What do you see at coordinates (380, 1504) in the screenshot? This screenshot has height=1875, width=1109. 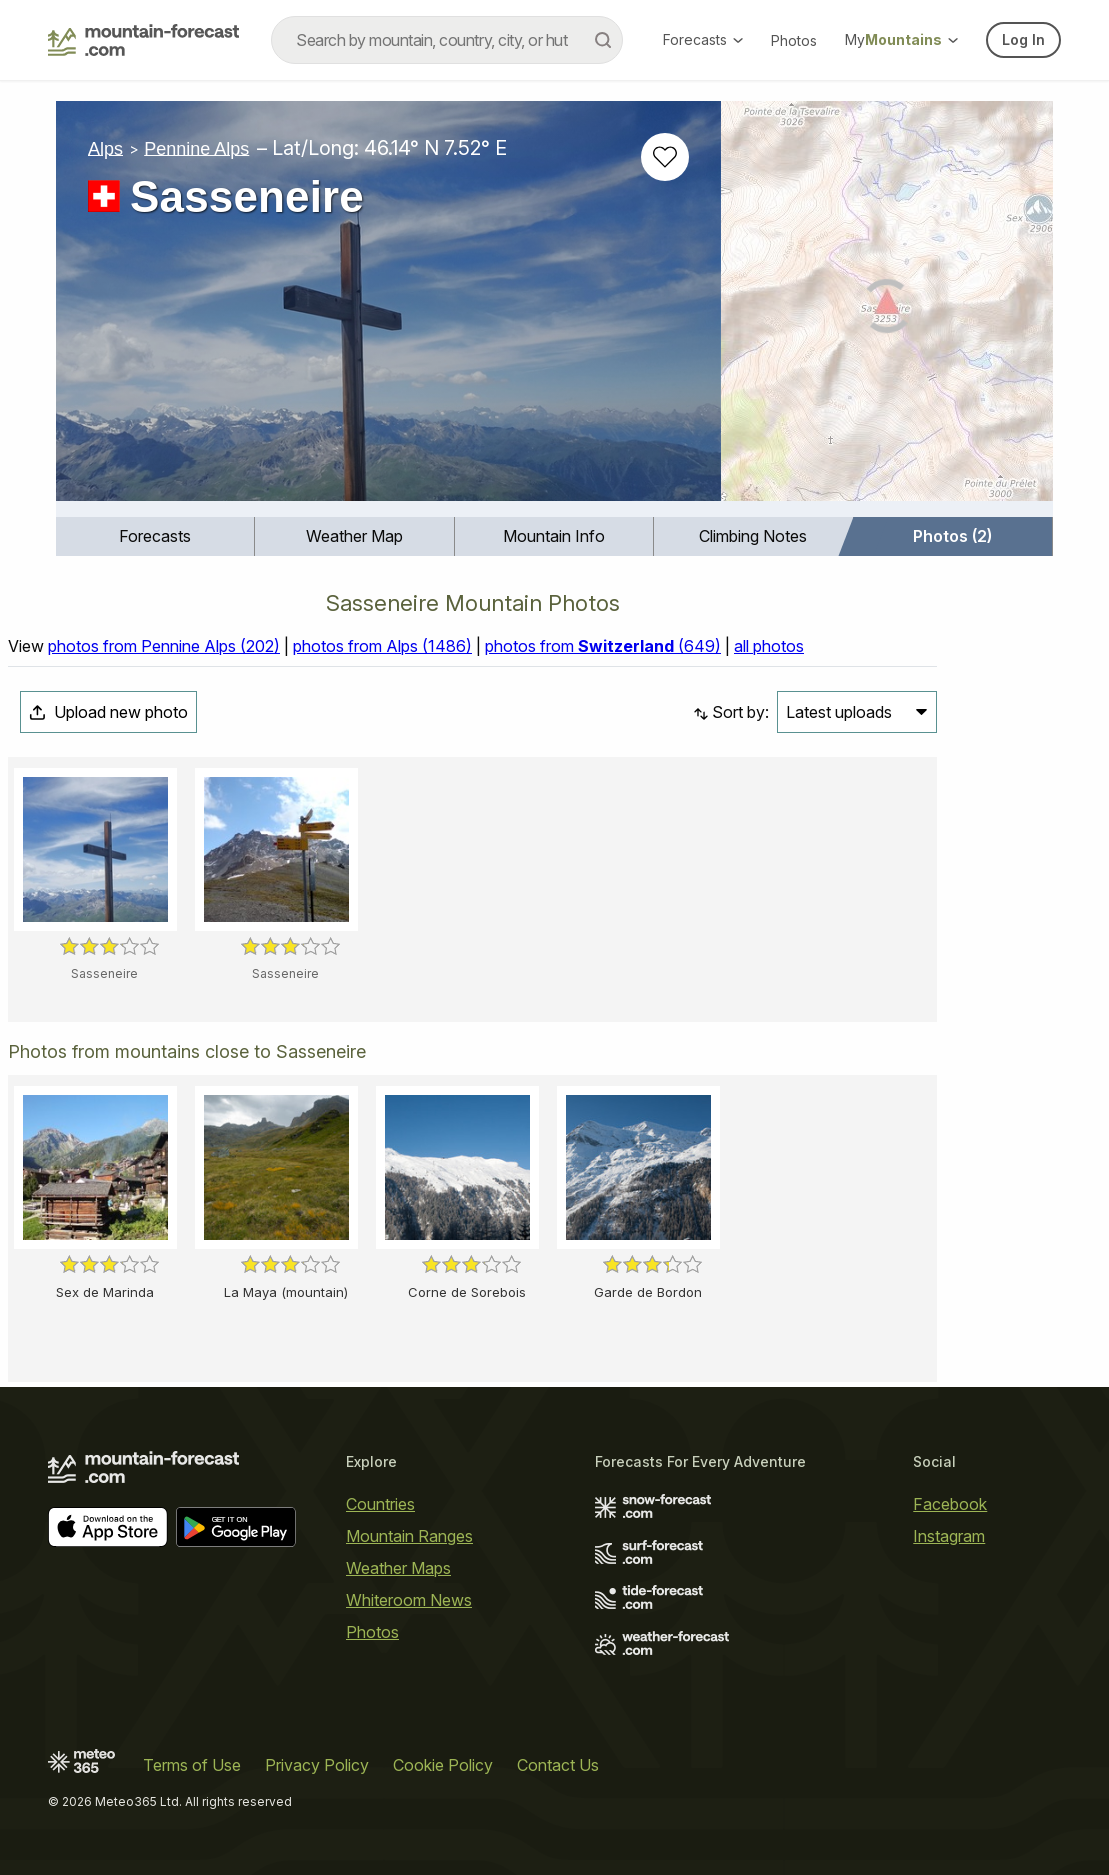 I see `Countries` at bounding box center [380, 1504].